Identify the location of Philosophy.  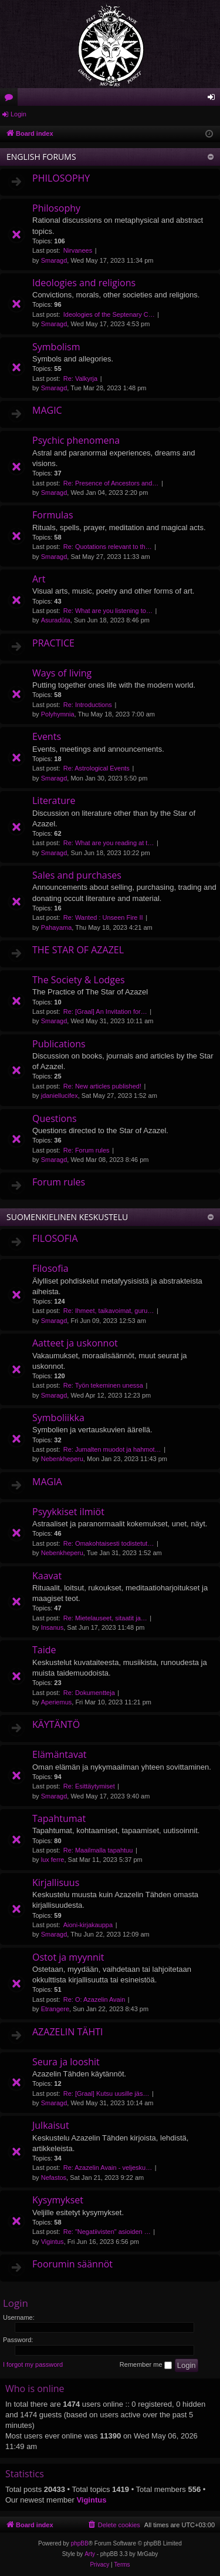
(56, 208).